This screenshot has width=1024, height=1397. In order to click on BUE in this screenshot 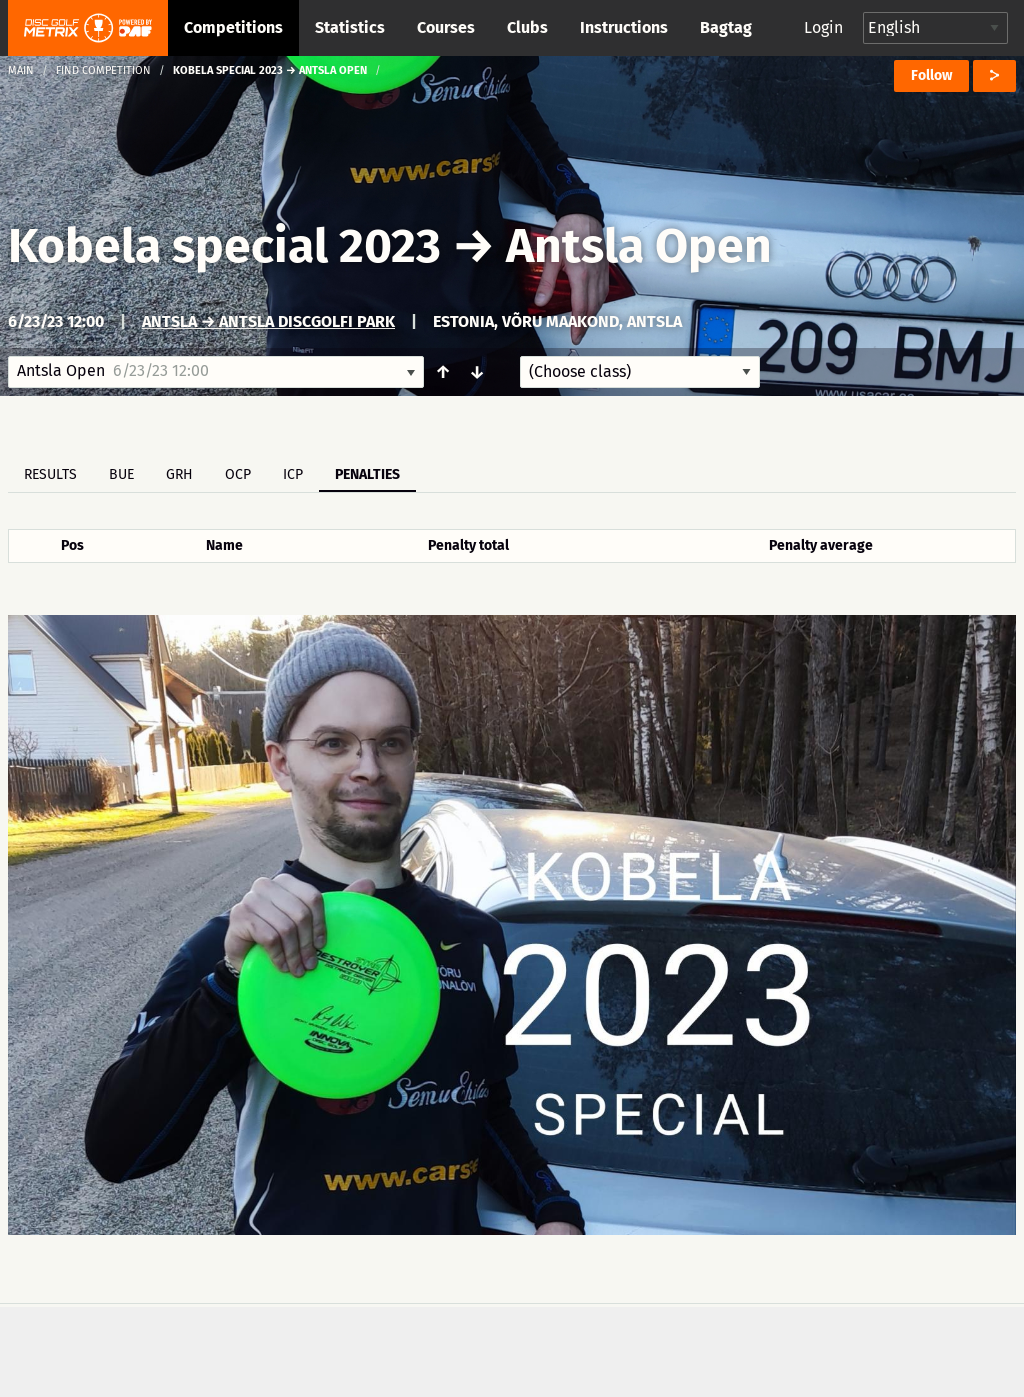, I will do `click(121, 474)`.